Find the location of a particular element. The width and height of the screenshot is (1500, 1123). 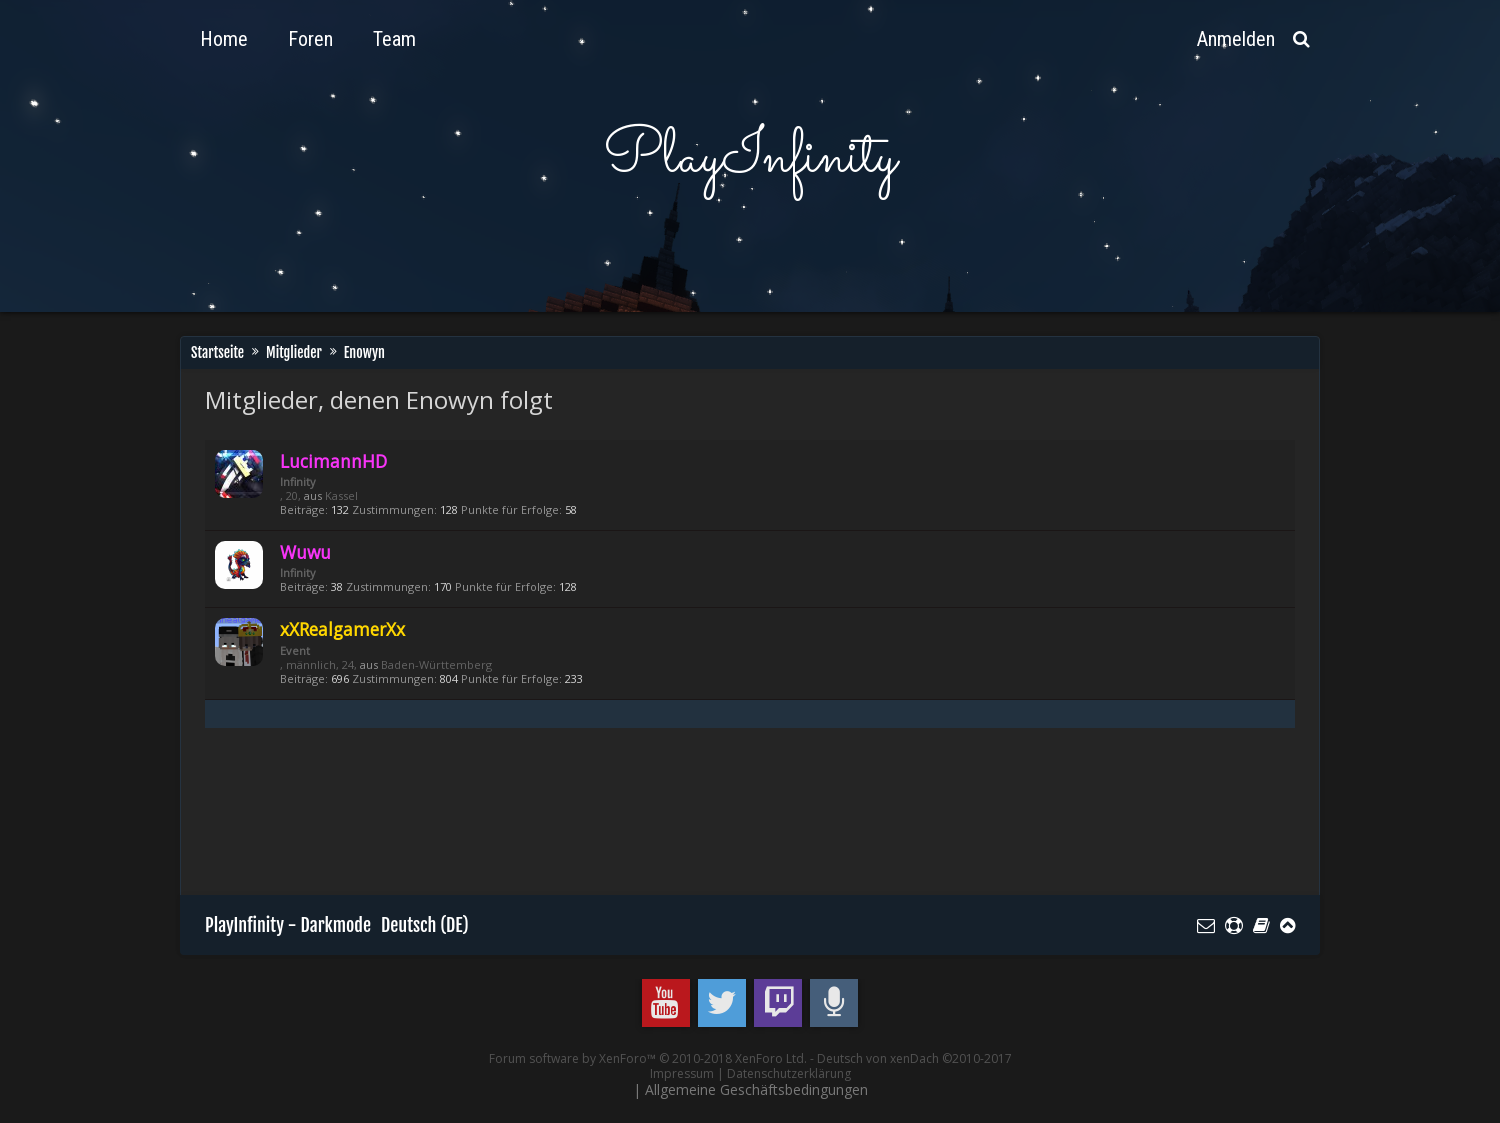

Deutsch (DE) is located at coordinates (425, 925).